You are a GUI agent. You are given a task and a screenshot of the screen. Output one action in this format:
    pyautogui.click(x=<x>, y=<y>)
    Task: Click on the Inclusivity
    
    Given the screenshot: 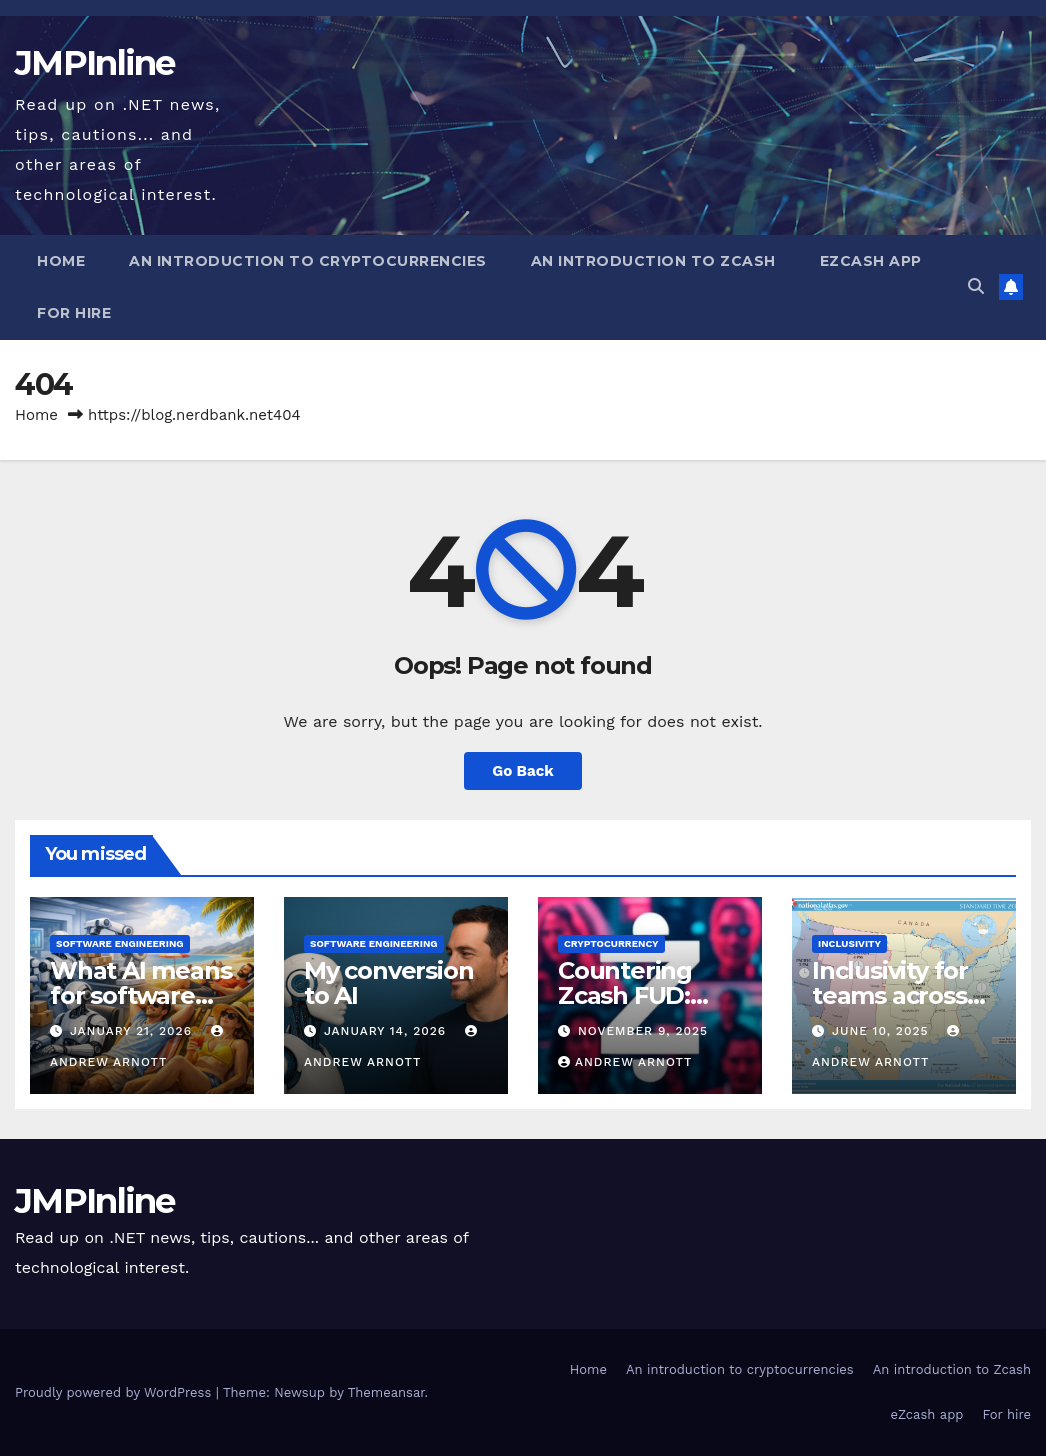 What is the action you would take?
    pyautogui.click(x=849, y=943)
    